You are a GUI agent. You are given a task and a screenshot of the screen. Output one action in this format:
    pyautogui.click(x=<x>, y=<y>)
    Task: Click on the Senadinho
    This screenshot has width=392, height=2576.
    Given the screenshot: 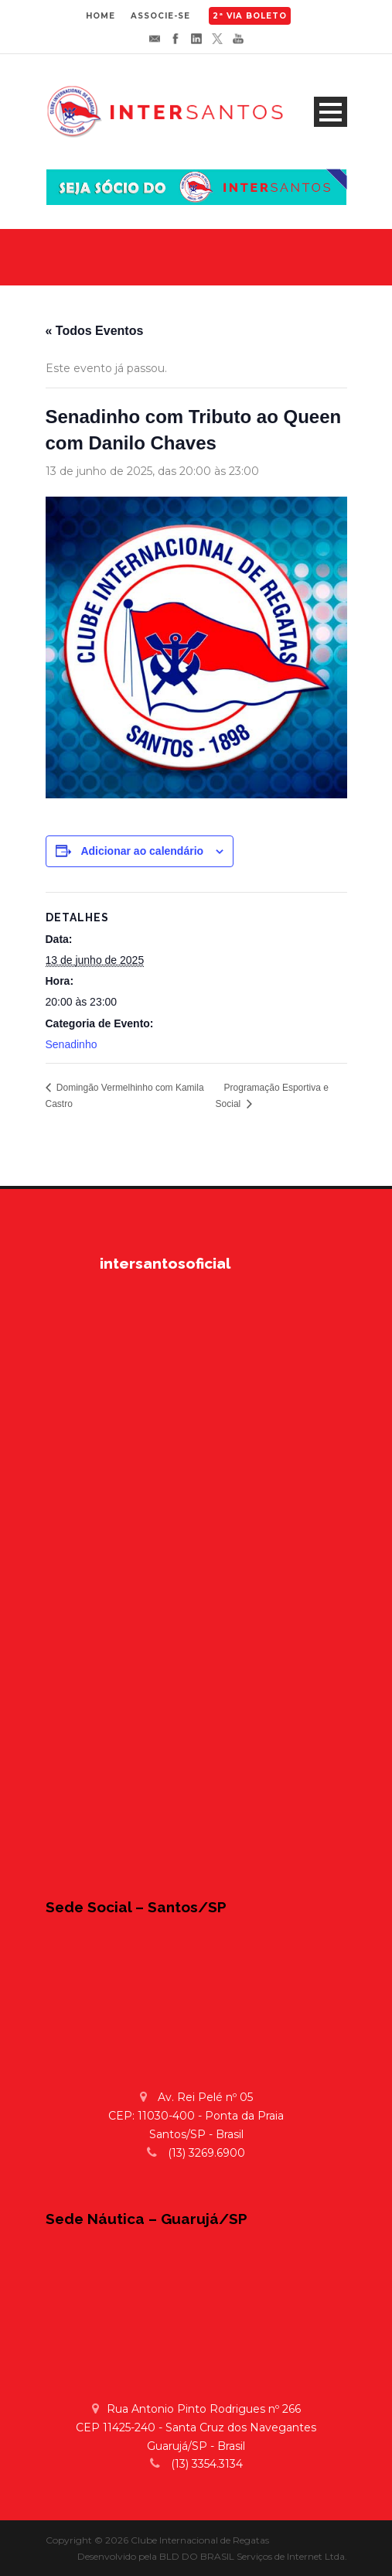 What is the action you would take?
    pyautogui.click(x=71, y=1044)
    